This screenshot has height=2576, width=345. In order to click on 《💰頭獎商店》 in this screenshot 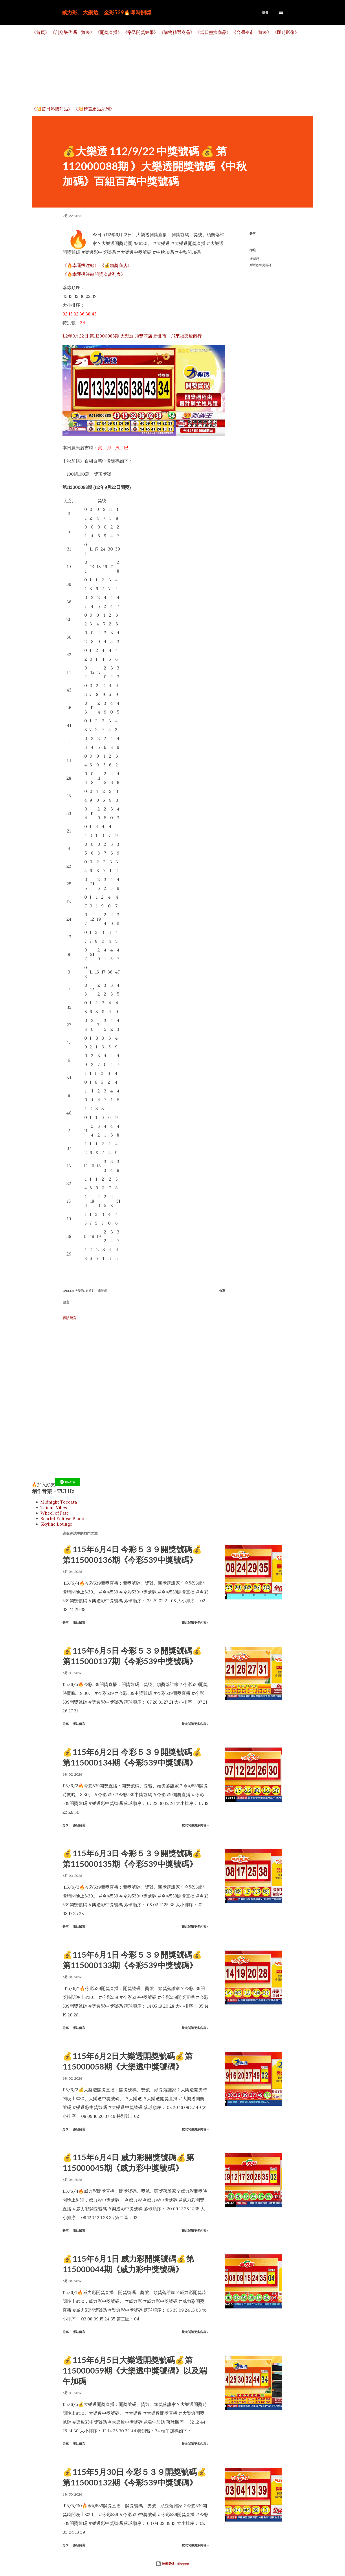, I will do `click(116, 265)`.